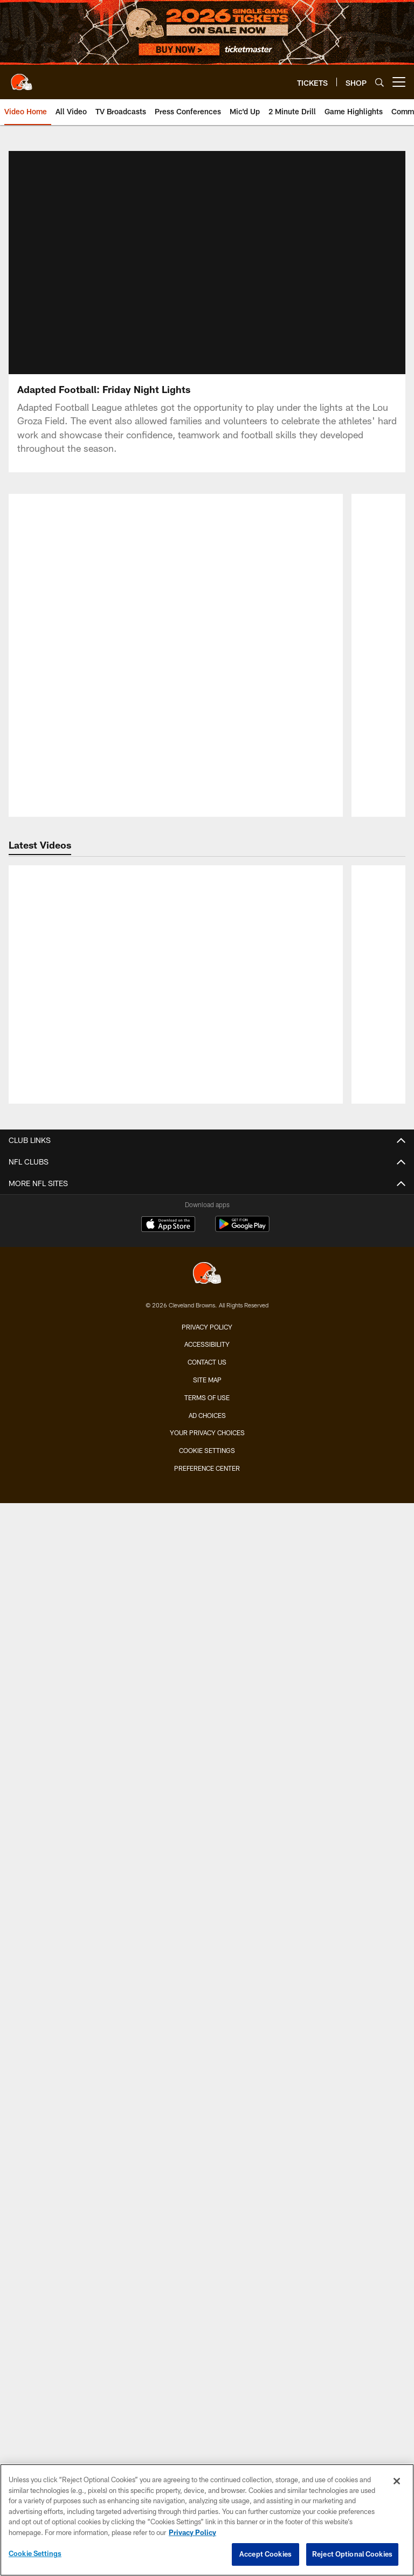  Describe the element at coordinates (207, 1267) in the screenshot. I see `Privacy Policy` at that location.